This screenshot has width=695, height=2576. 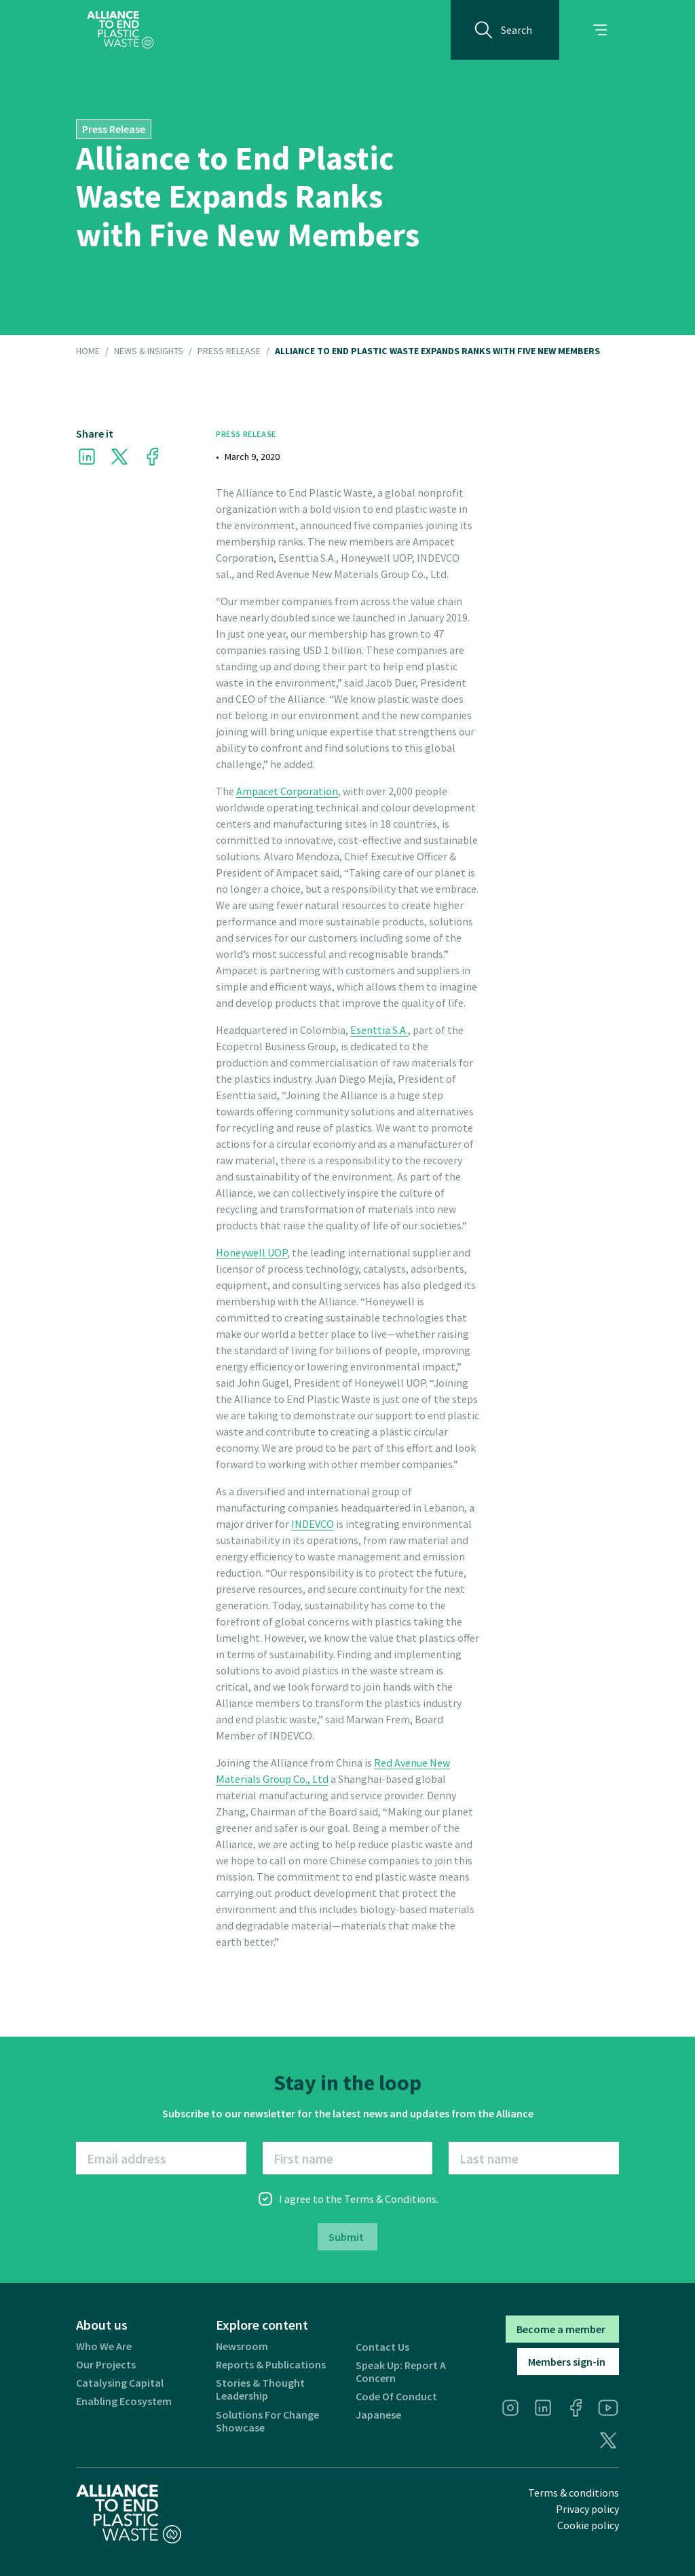 I want to click on Solutions for Change Showcase, so click(x=267, y=2421).